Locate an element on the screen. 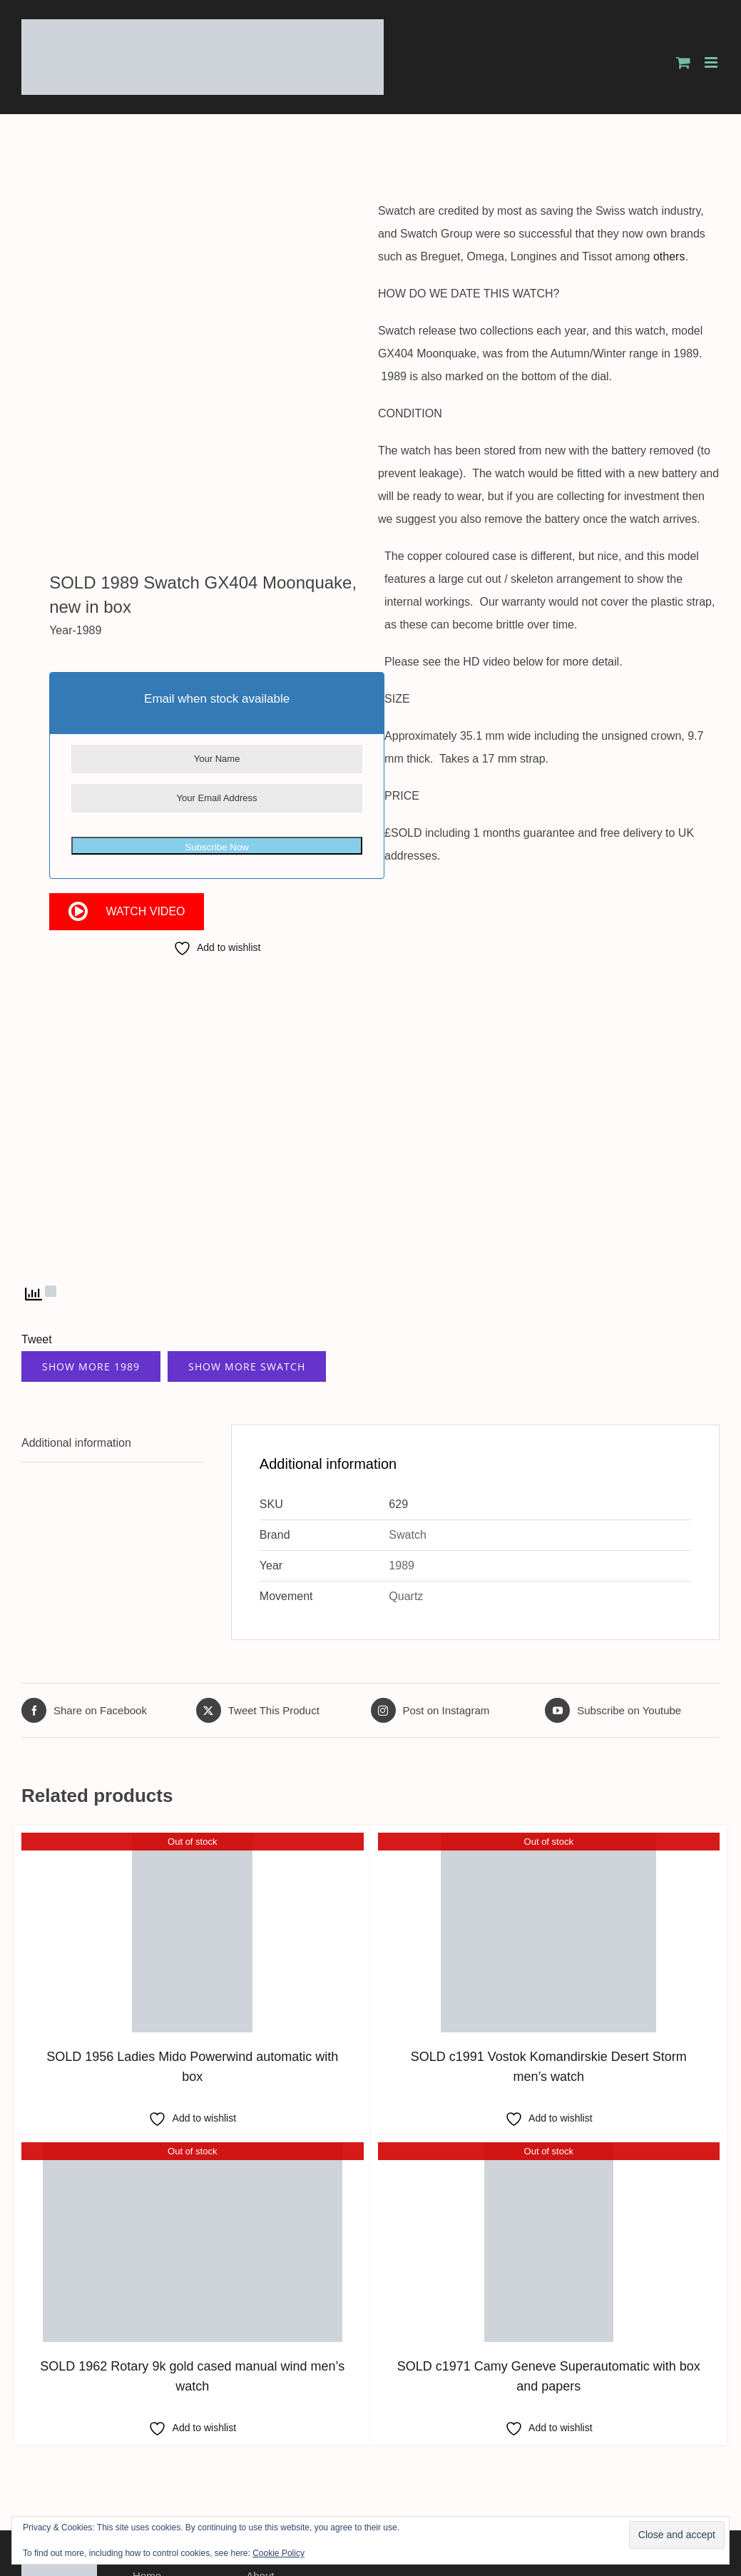  [instagram] is located at coordinates (693, 2418).